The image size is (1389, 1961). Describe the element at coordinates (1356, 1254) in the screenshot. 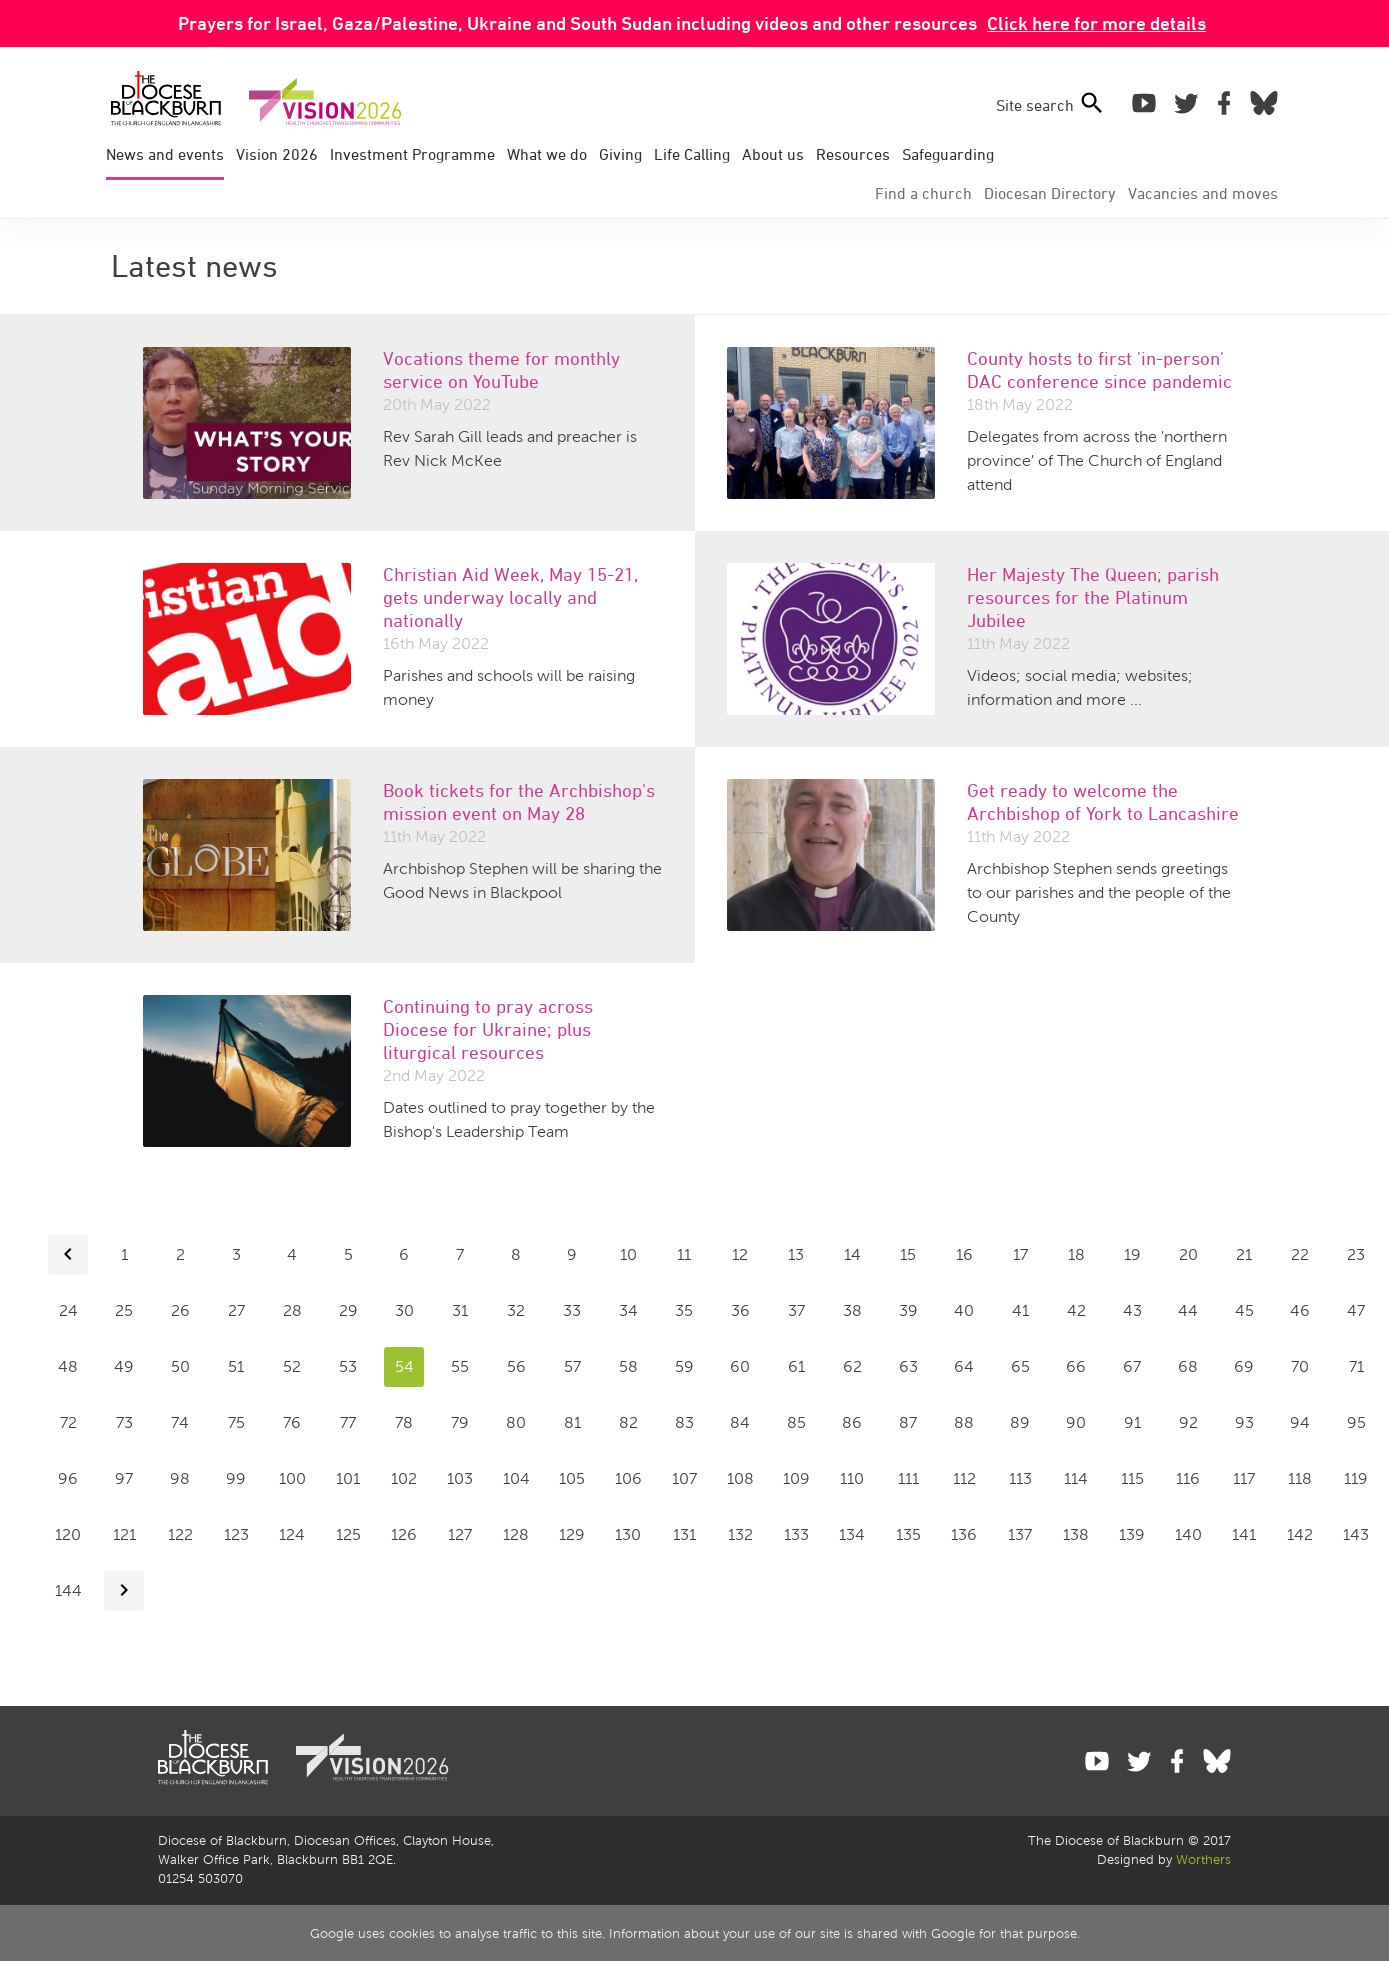

I see `23` at that location.